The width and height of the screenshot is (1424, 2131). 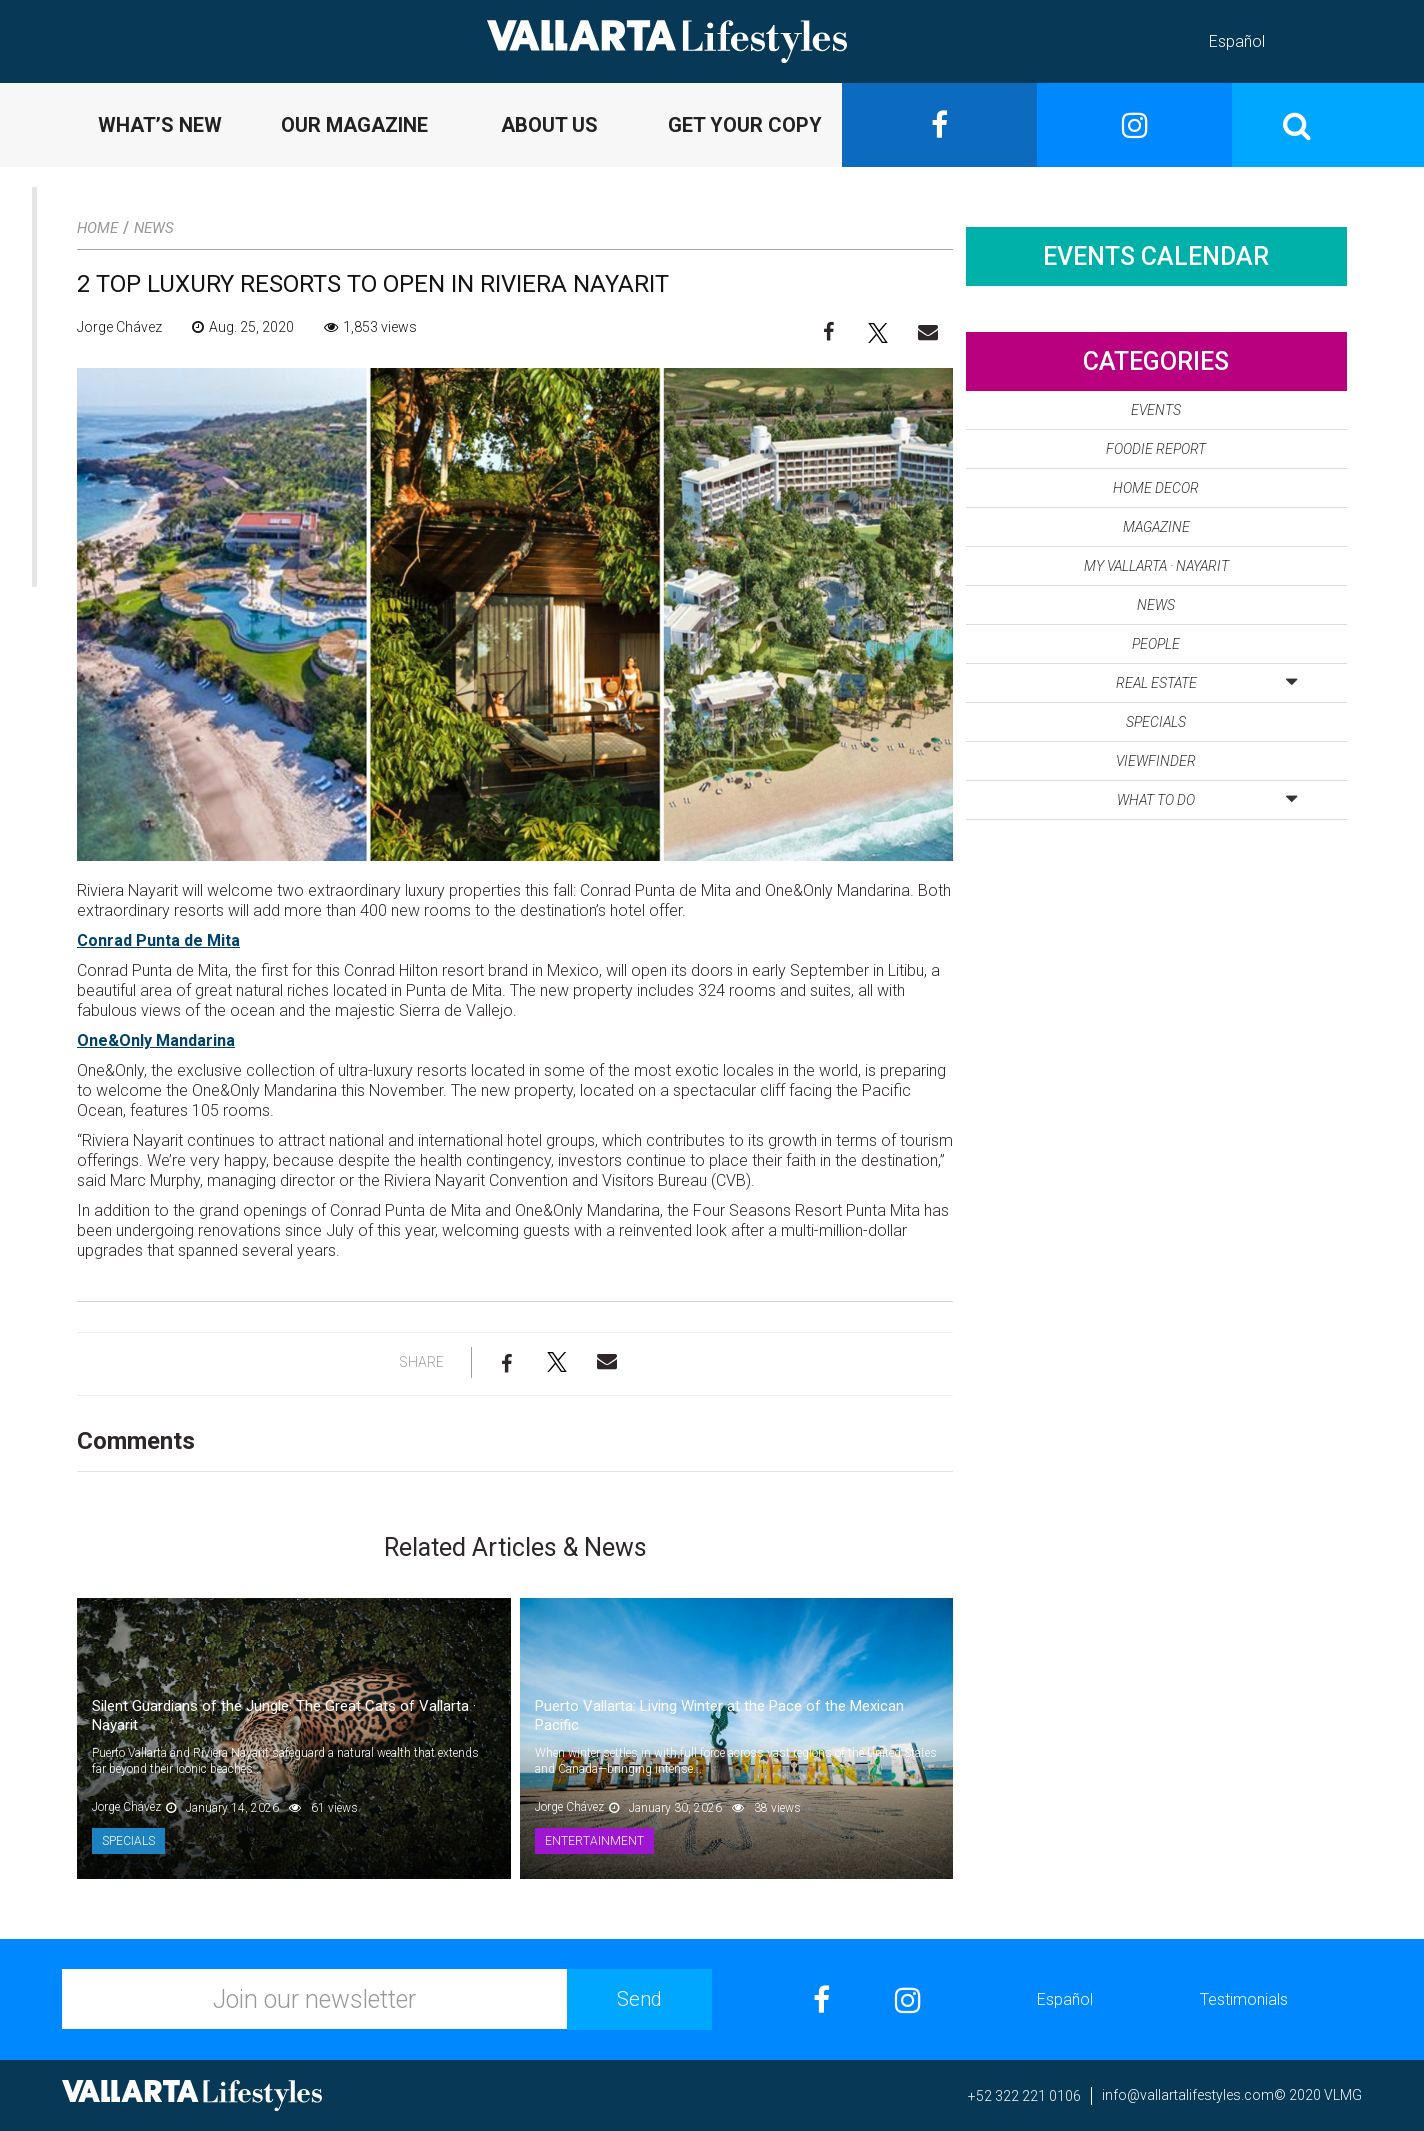 What do you see at coordinates (97, 228) in the screenshot?
I see `Home` at bounding box center [97, 228].